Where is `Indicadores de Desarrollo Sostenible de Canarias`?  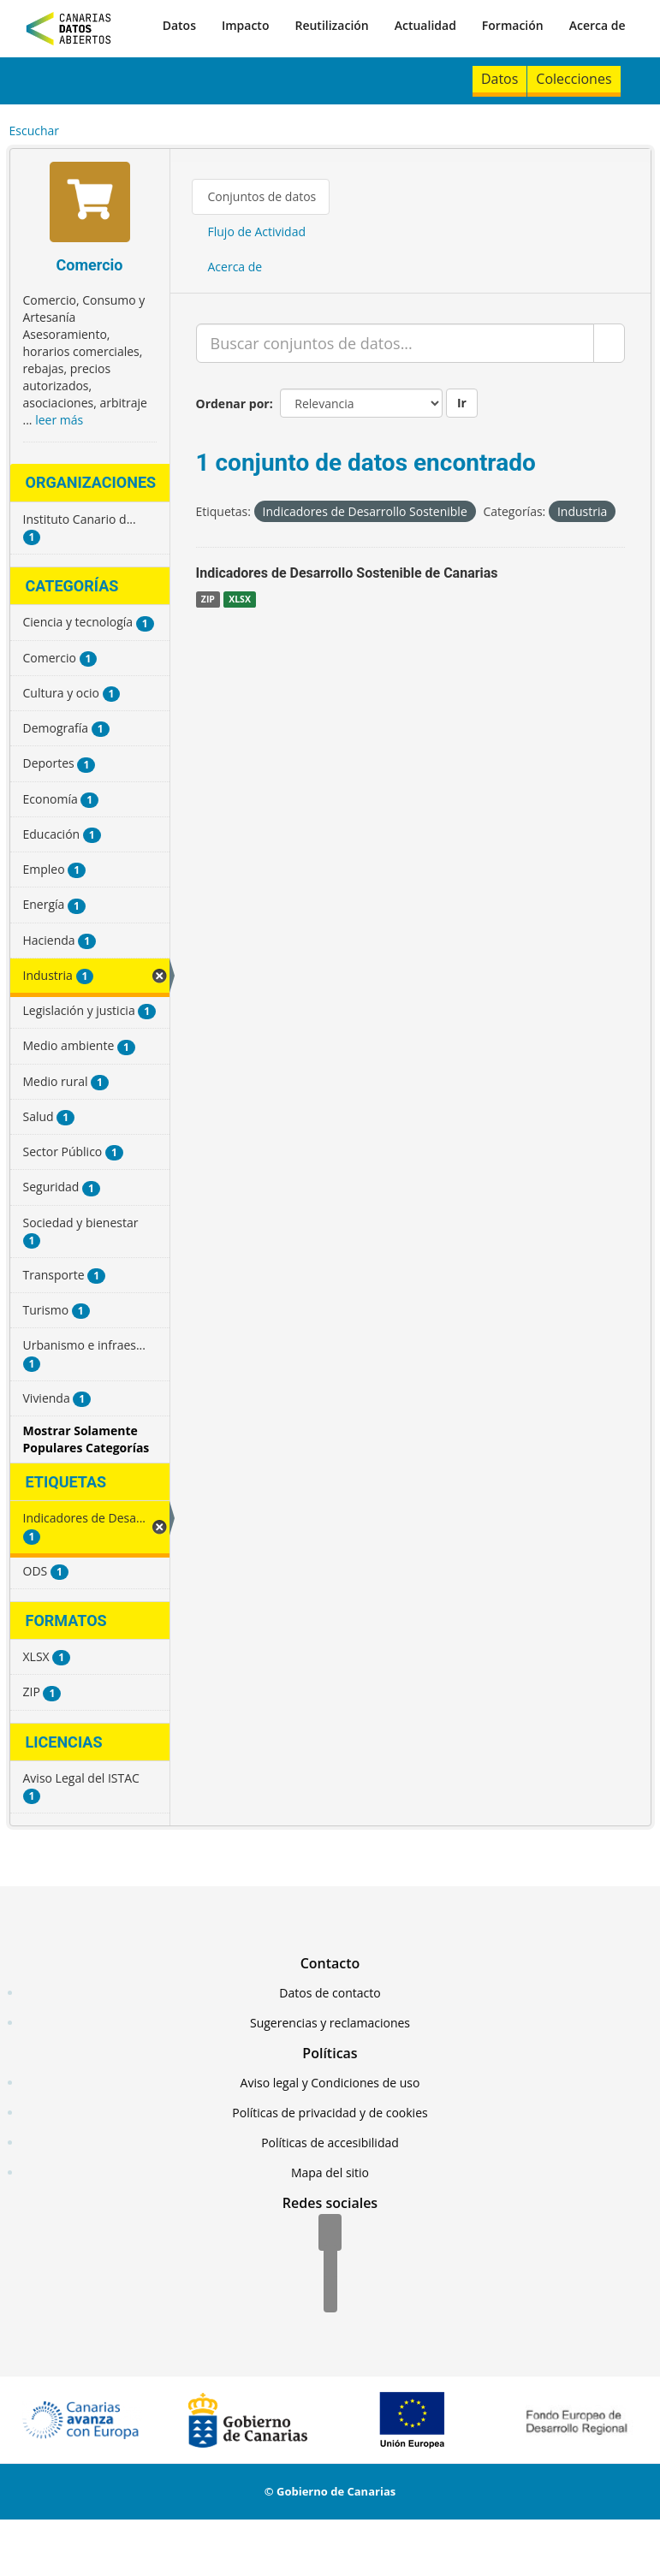
Indicadores de Desarrollo Sostenible de Canarias is located at coordinates (347, 573).